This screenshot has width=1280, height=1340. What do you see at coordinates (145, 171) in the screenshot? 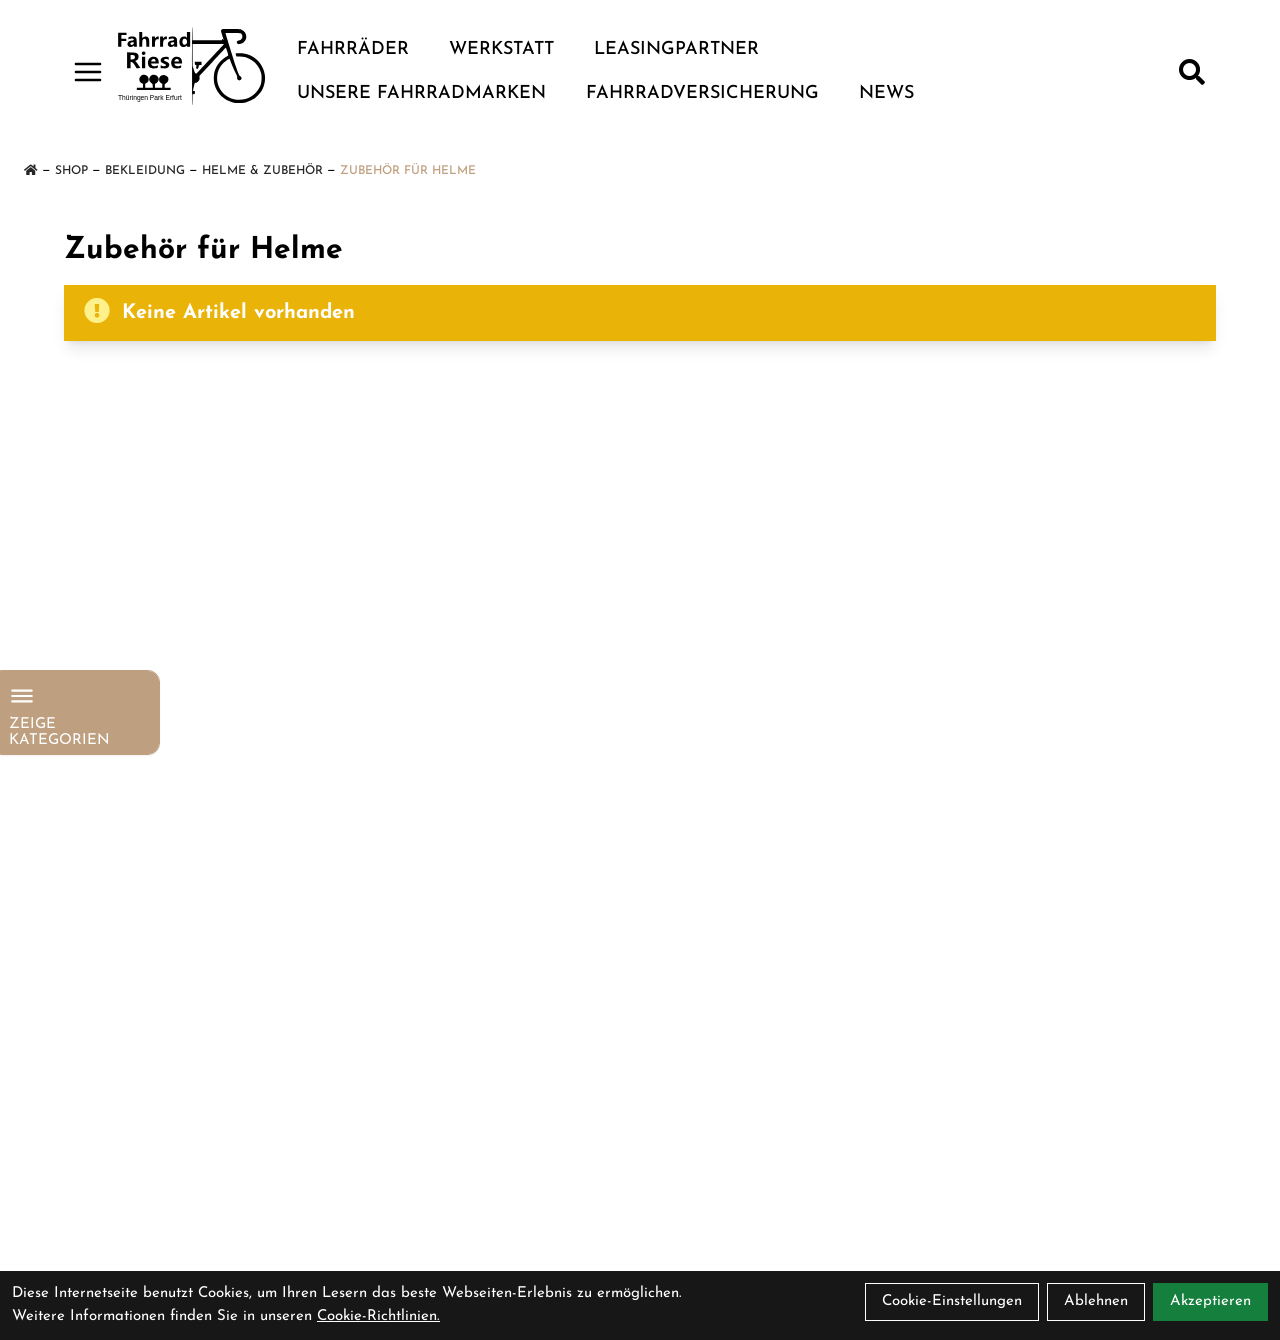
I see `Bekleidung` at bounding box center [145, 171].